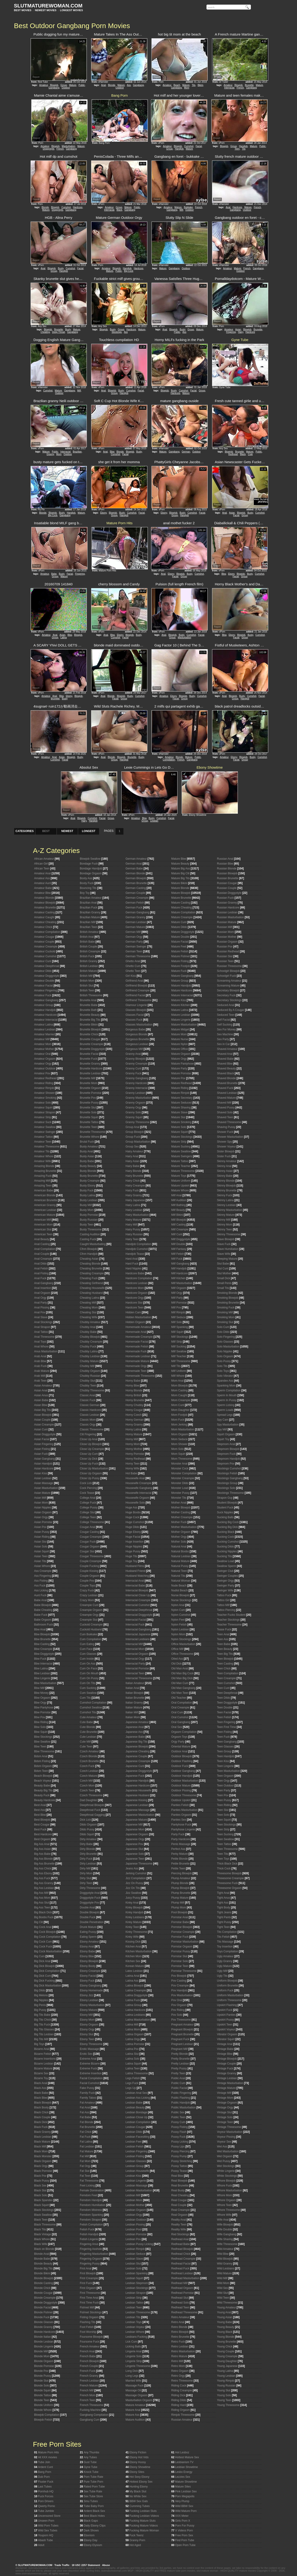  Describe the element at coordinates (45, 332) in the screenshot. I see `Cheating` at that location.